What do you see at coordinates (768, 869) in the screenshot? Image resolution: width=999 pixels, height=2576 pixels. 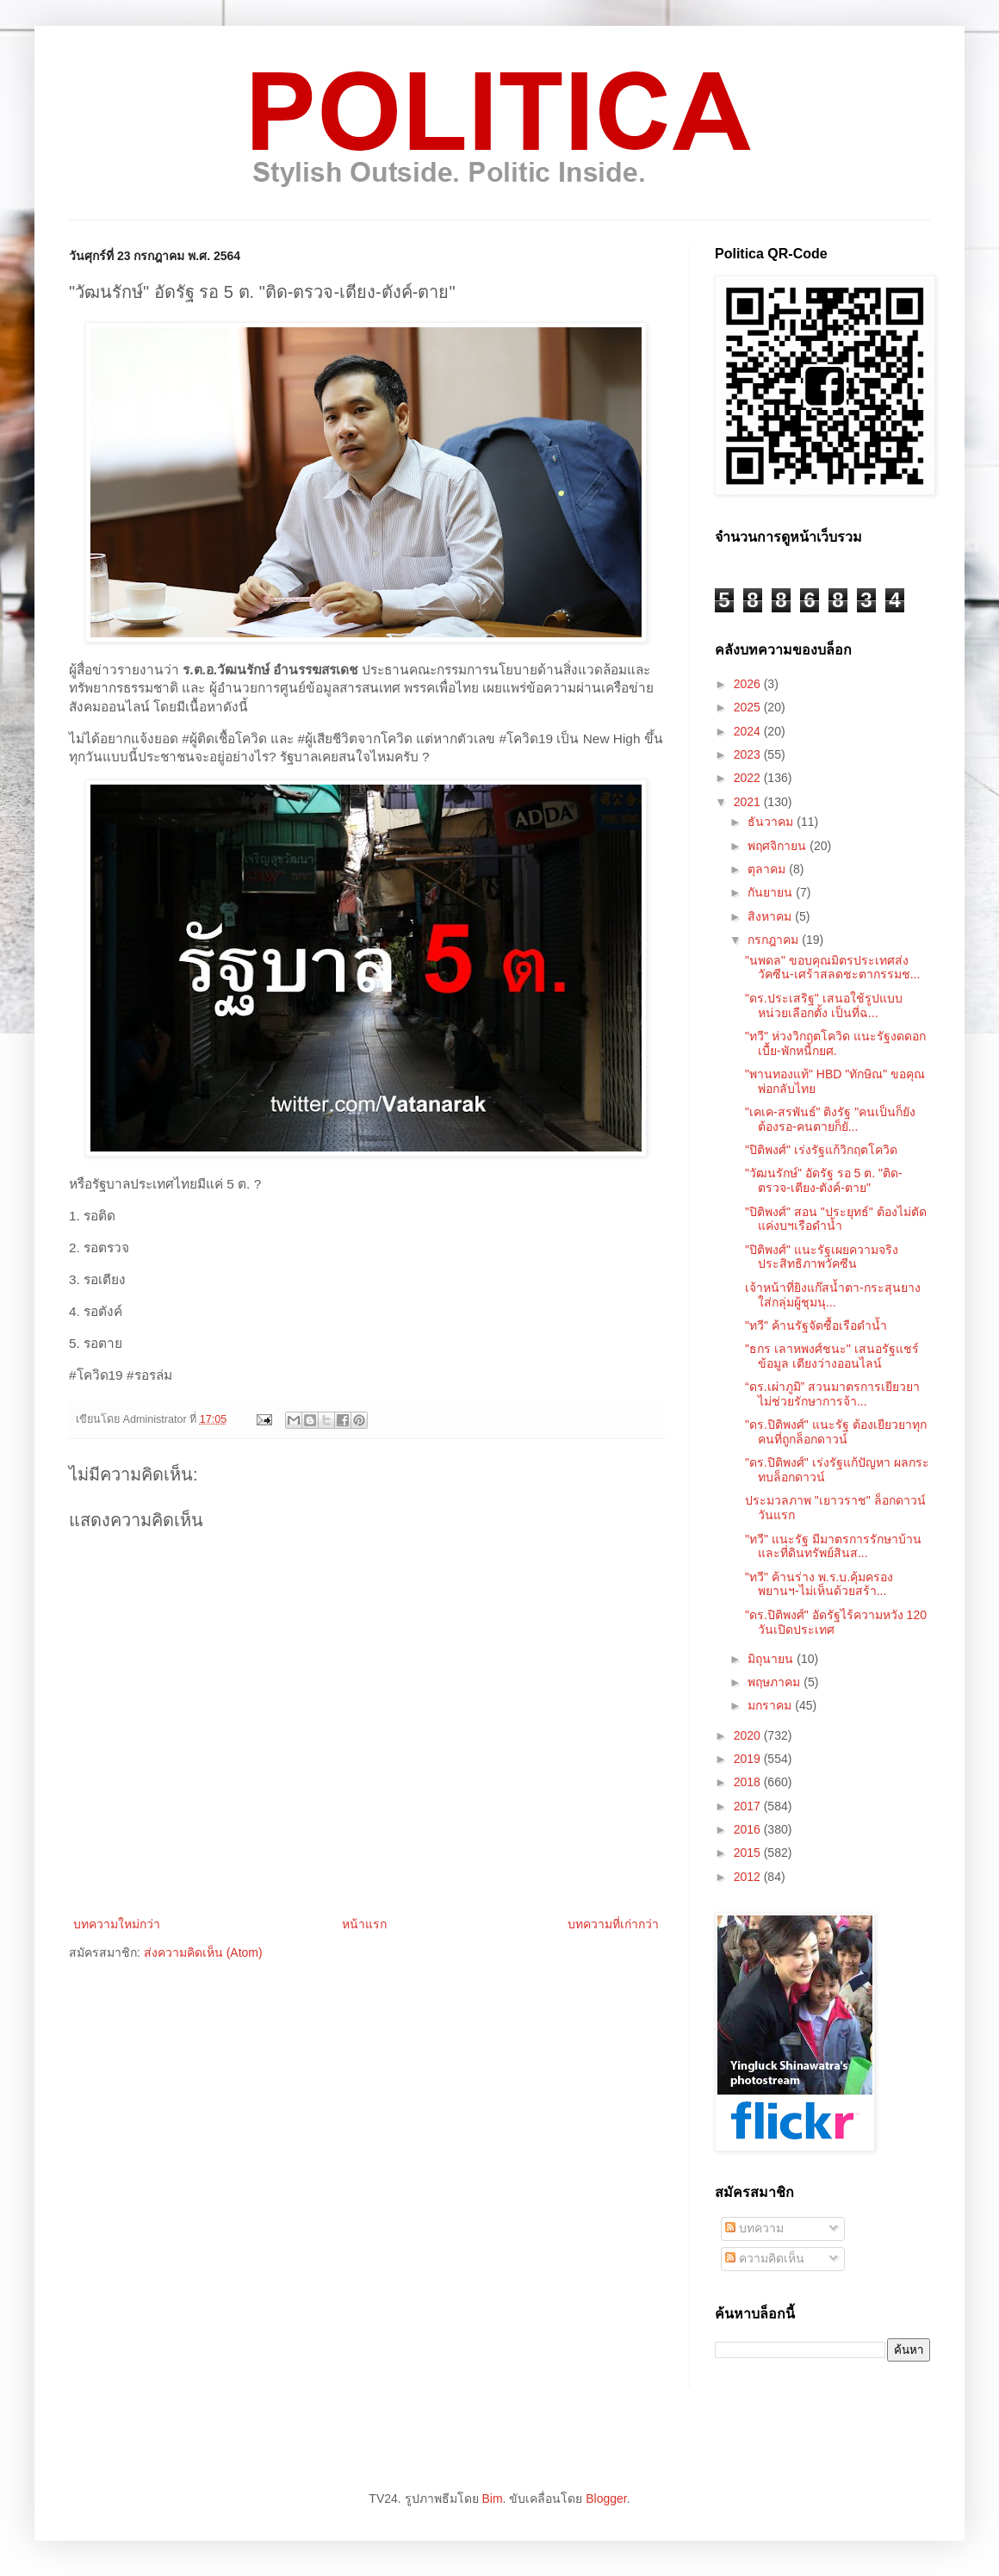 I see `ตุลาคม` at bounding box center [768, 869].